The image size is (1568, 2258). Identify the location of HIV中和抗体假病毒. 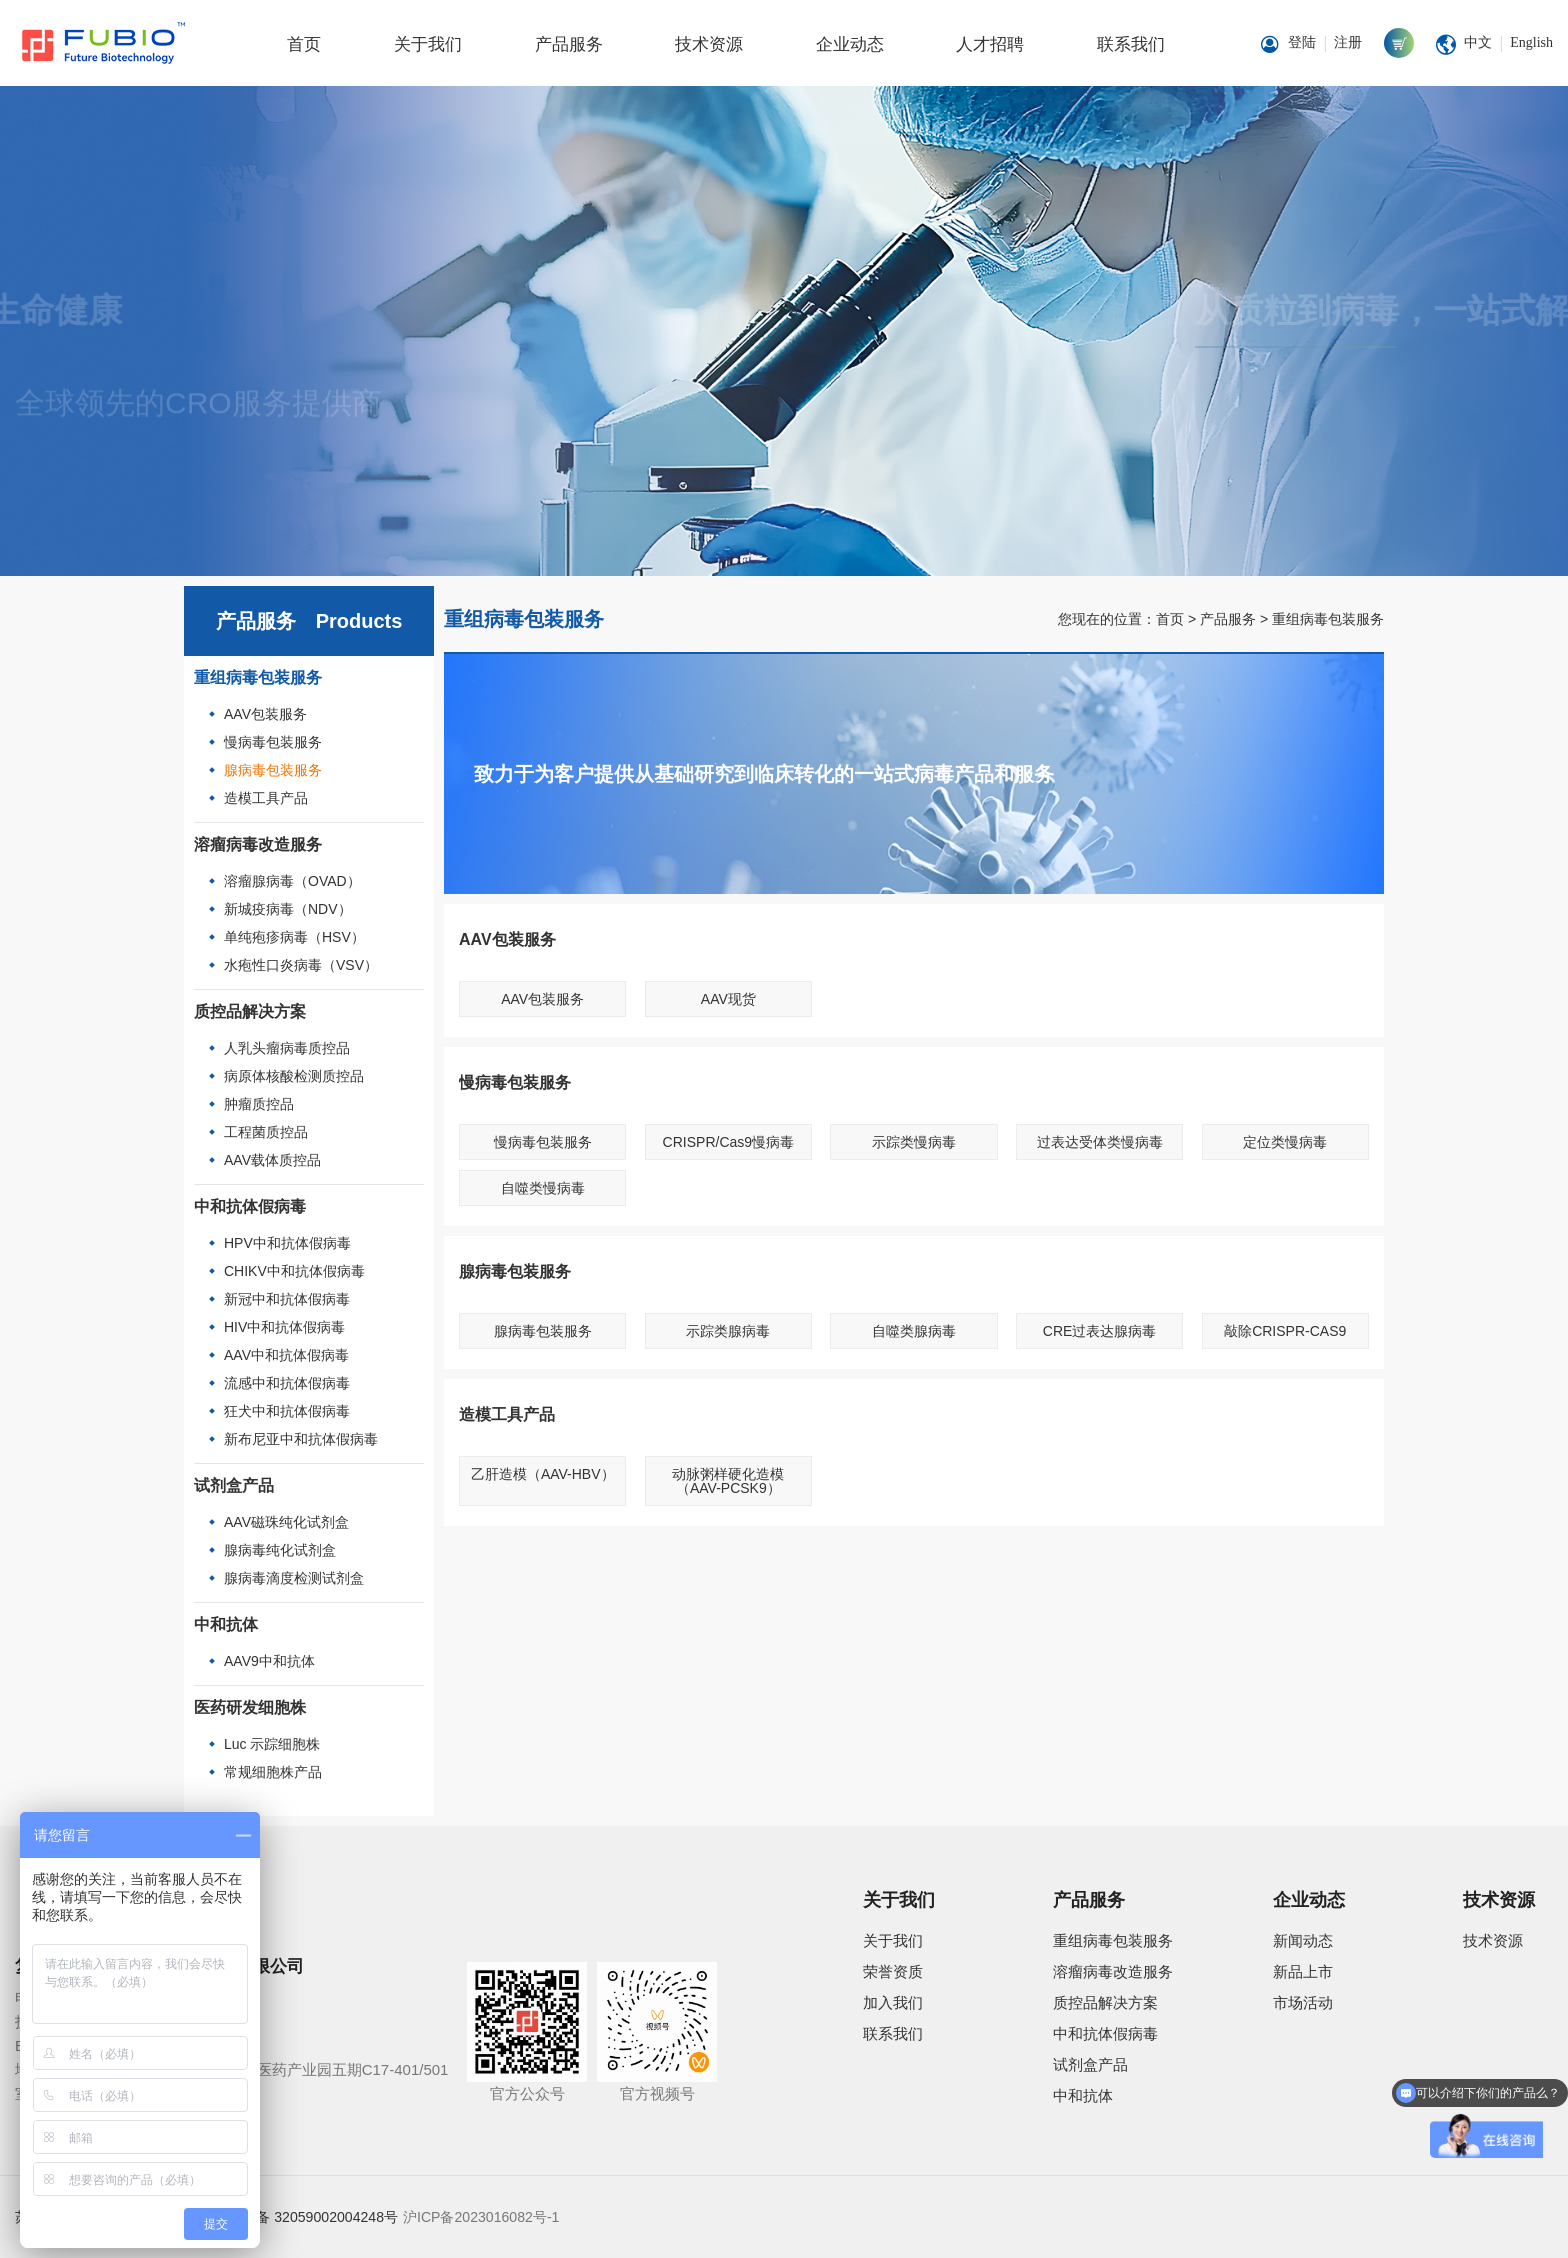
(284, 1327).